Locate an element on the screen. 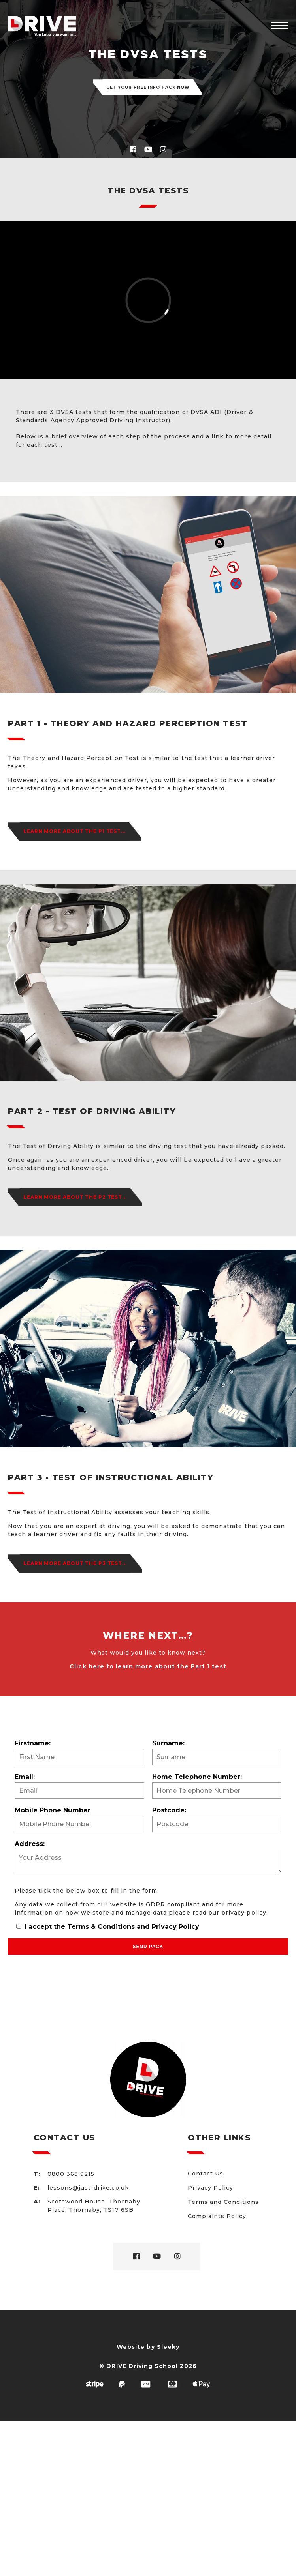 The width and height of the screenshot is (296, 2576). Learn more about the P2 Test... is located at coordinates (75, 1197).